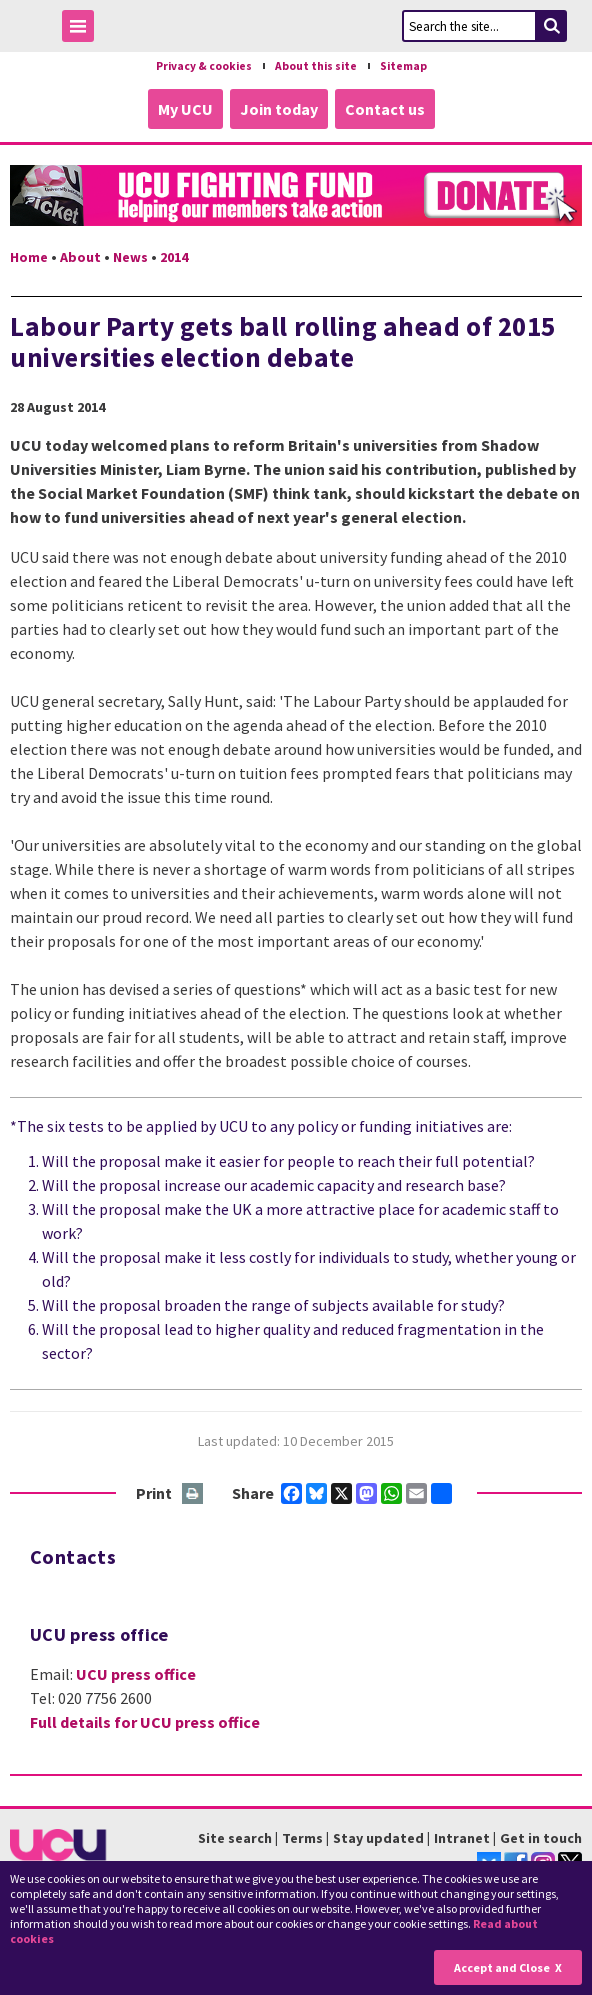 The width and height of the screenshot is (592, 1995). What do you see at coordinates (403, 66) in the screenshot?
I see `Sitemap` at bounding box center [403, 66].